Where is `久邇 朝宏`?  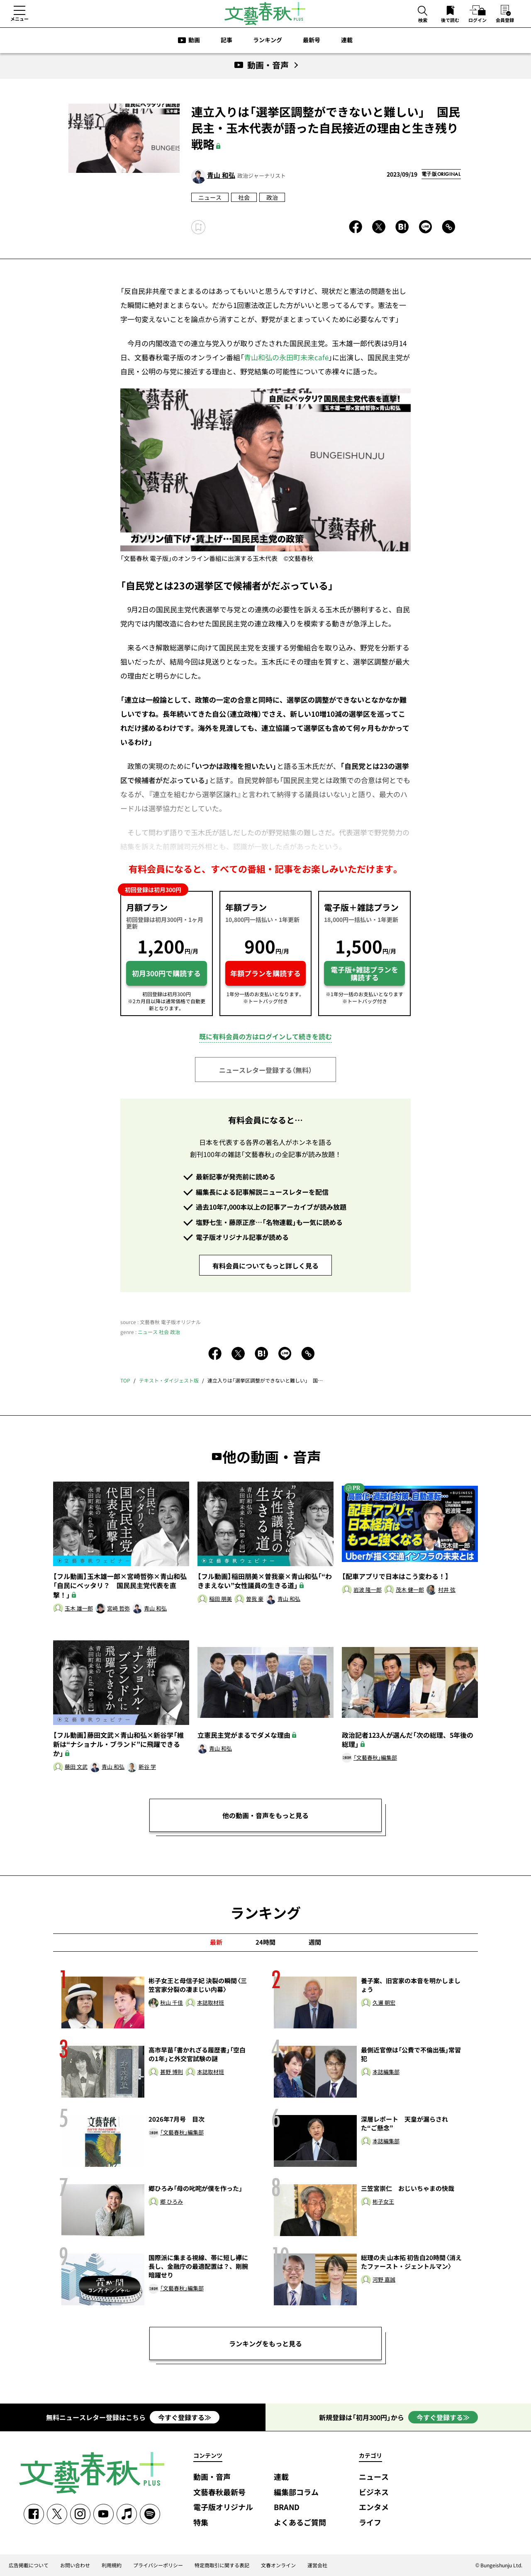 久邇 朝宏 is located at coordinates (384, 2003).